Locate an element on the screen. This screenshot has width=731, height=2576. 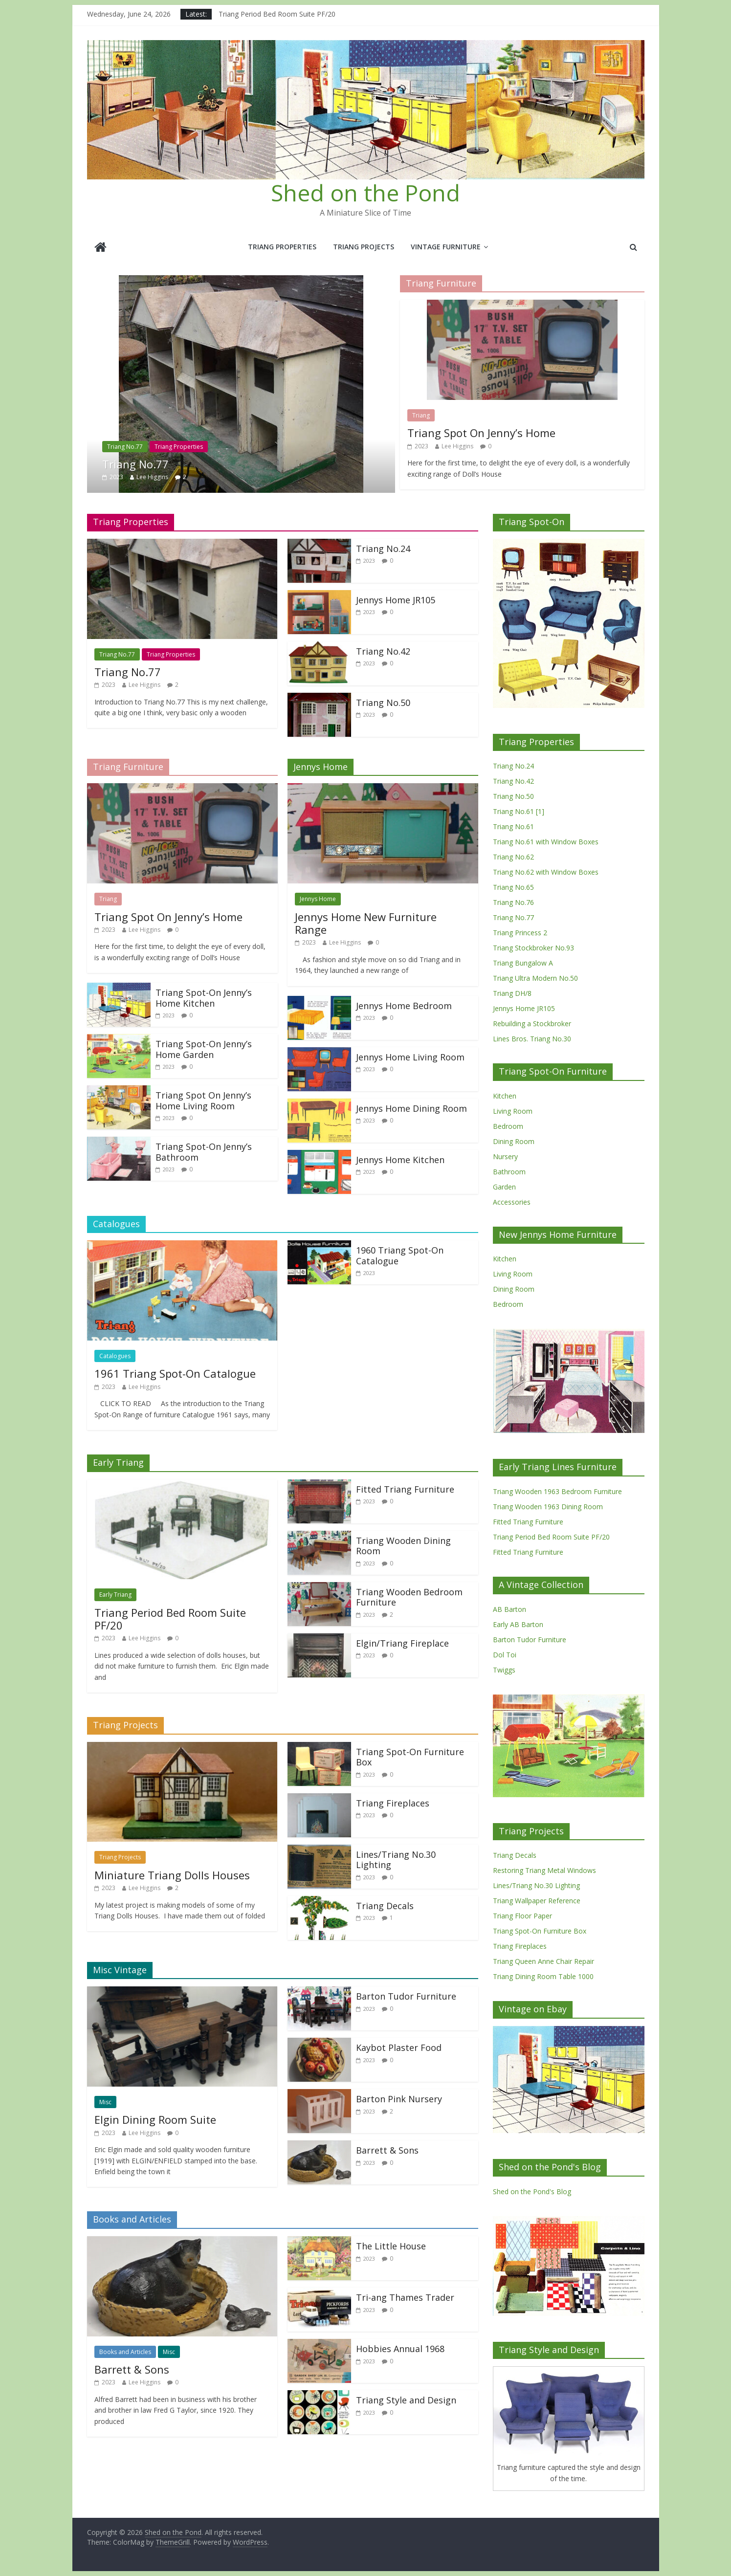
Lee Higgins is located at coordinates (152, 477).